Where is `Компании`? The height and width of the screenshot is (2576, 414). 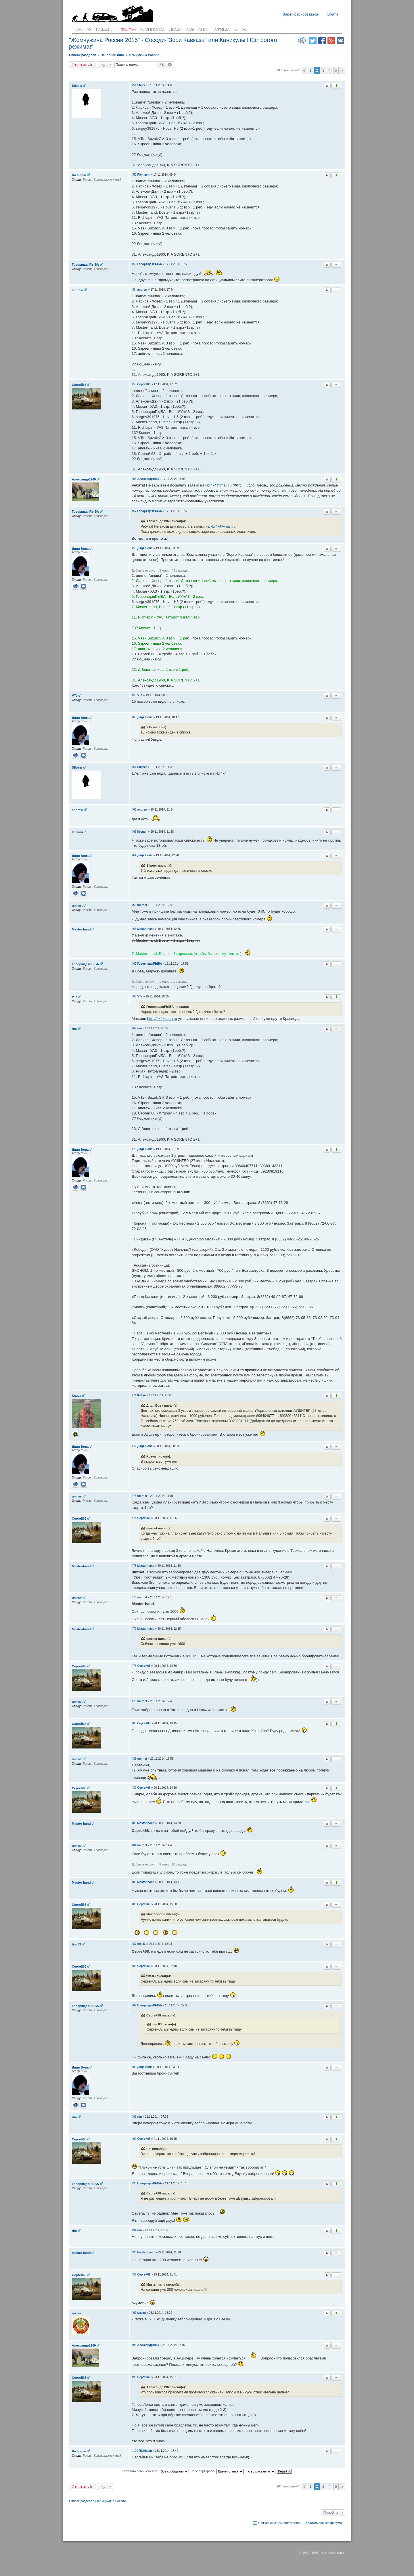 Компании is located at coordinates (198, 30).